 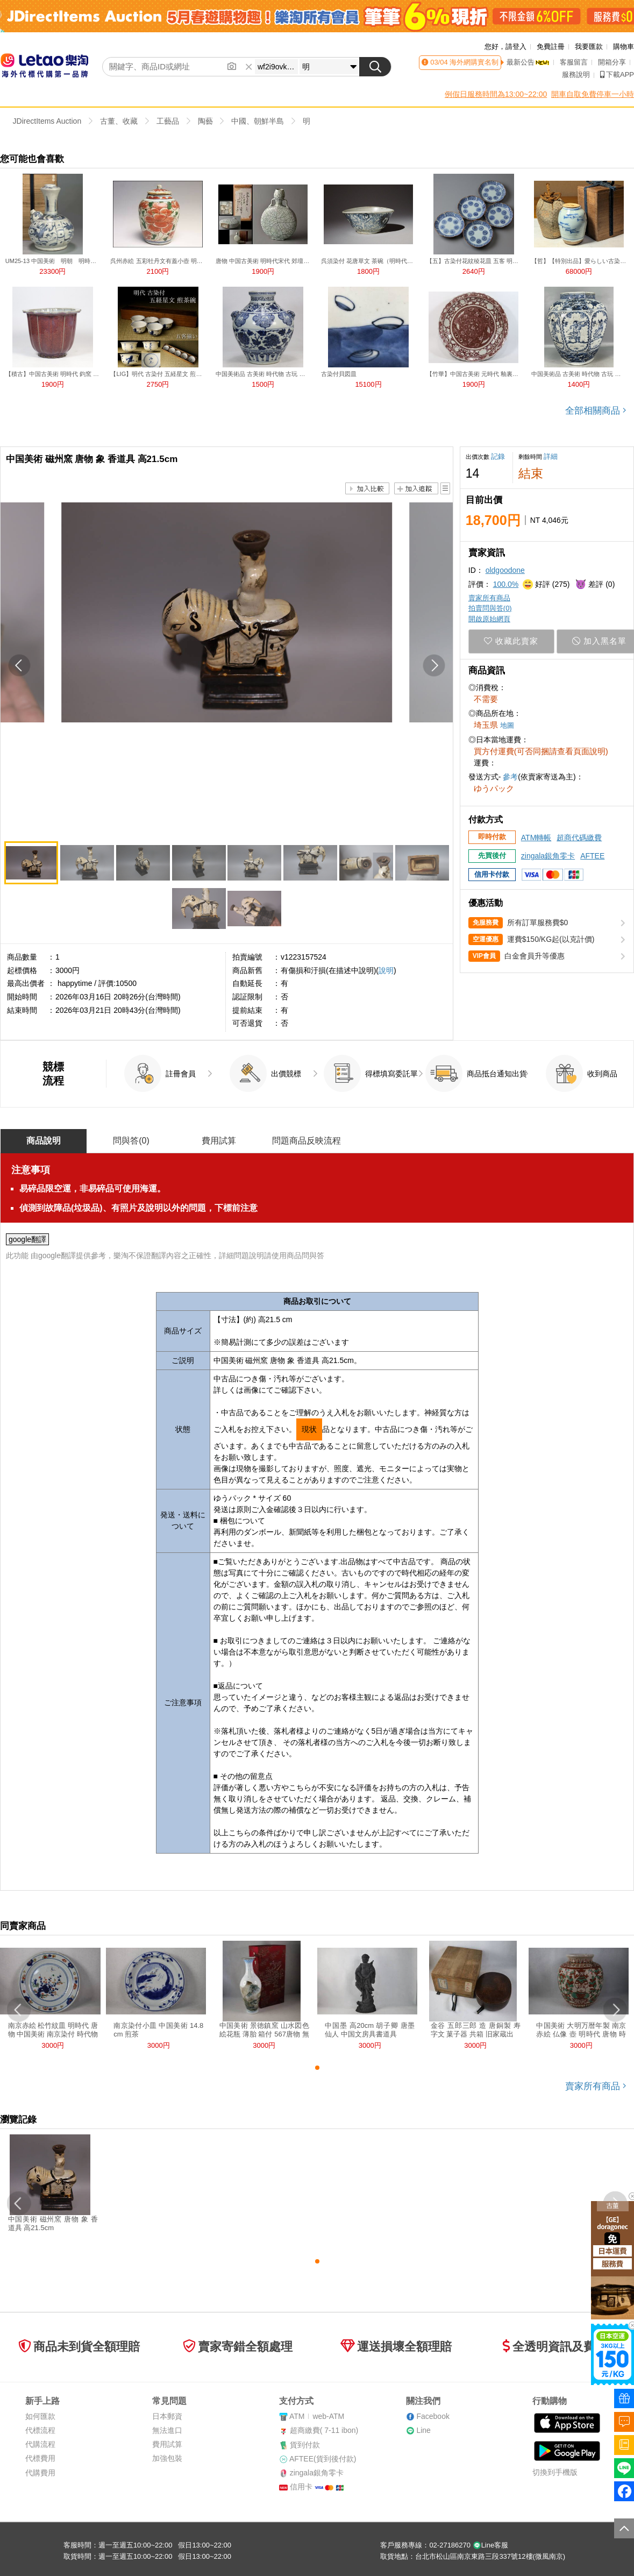 What do you see at coordinates (473, 62) in the screenshot?
I see `海外網購實名制` at bounding box center [473, 62].